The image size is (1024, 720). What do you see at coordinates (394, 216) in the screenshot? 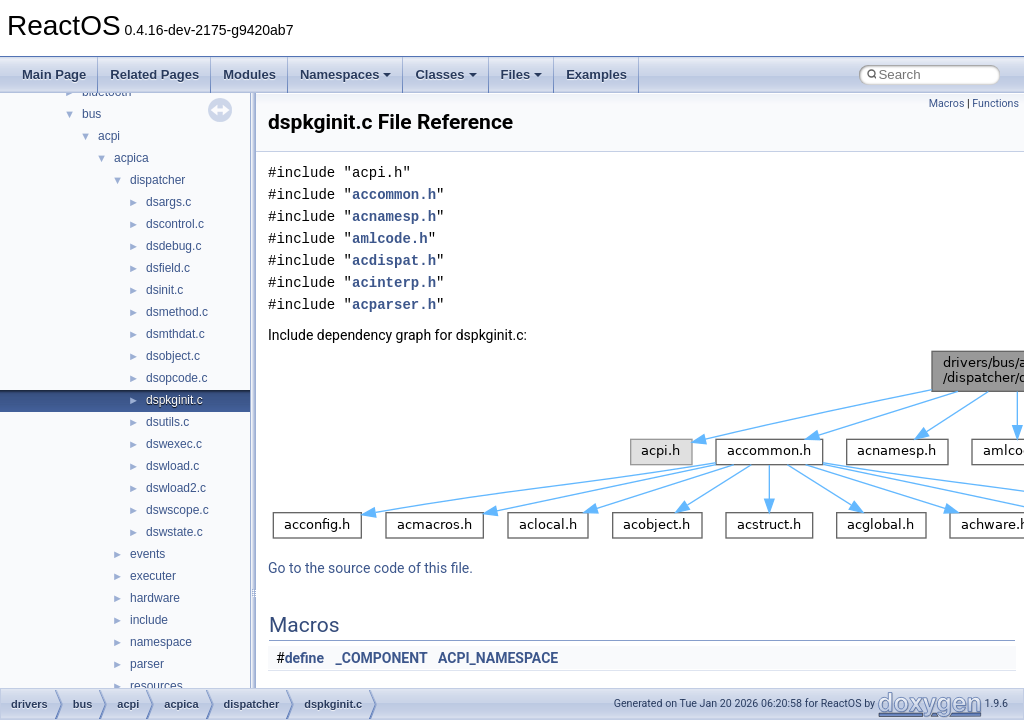
I see `acnamesp.h` at bounding box center [394, 216].